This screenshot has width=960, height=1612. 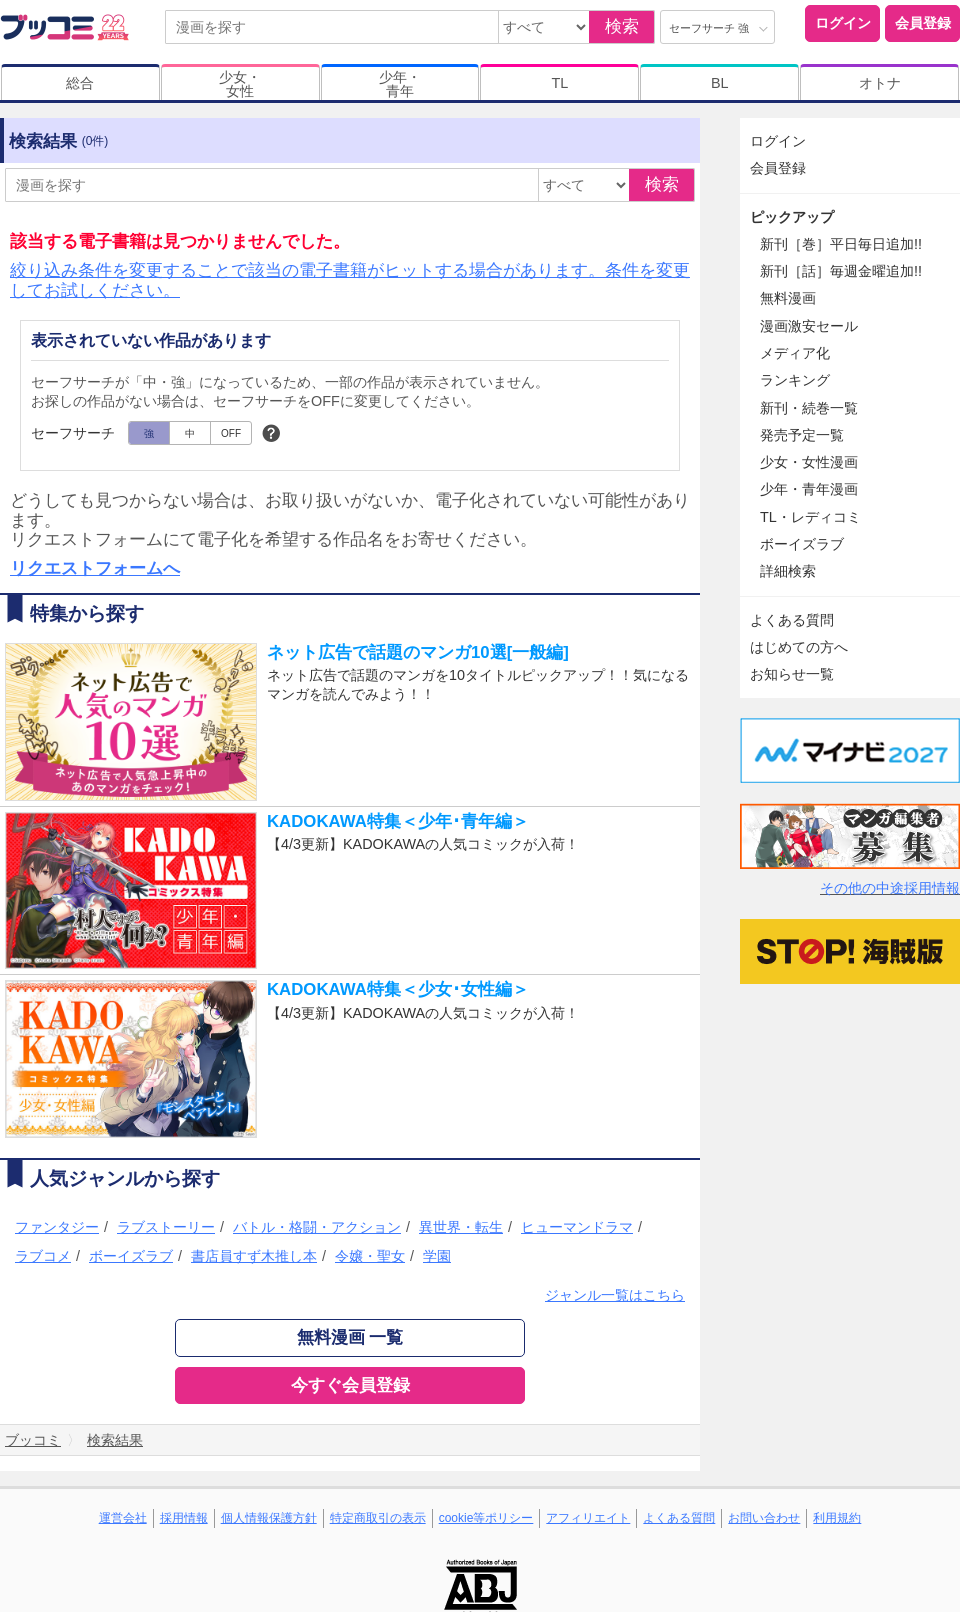 I want to click on お問い合わせ, so click(x=764, y=1518).